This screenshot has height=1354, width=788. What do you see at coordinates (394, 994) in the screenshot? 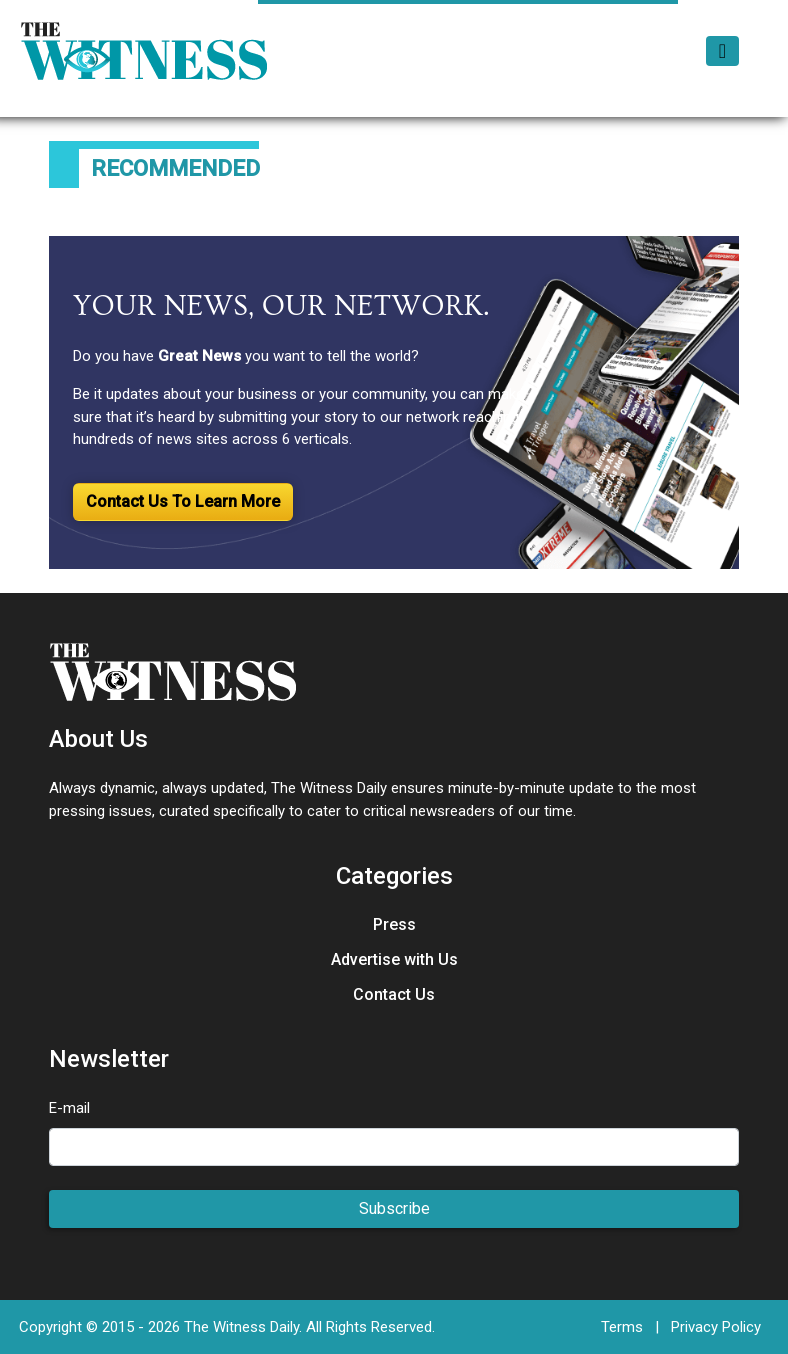
I see `Contact Us` at bounding box center [394, 994].